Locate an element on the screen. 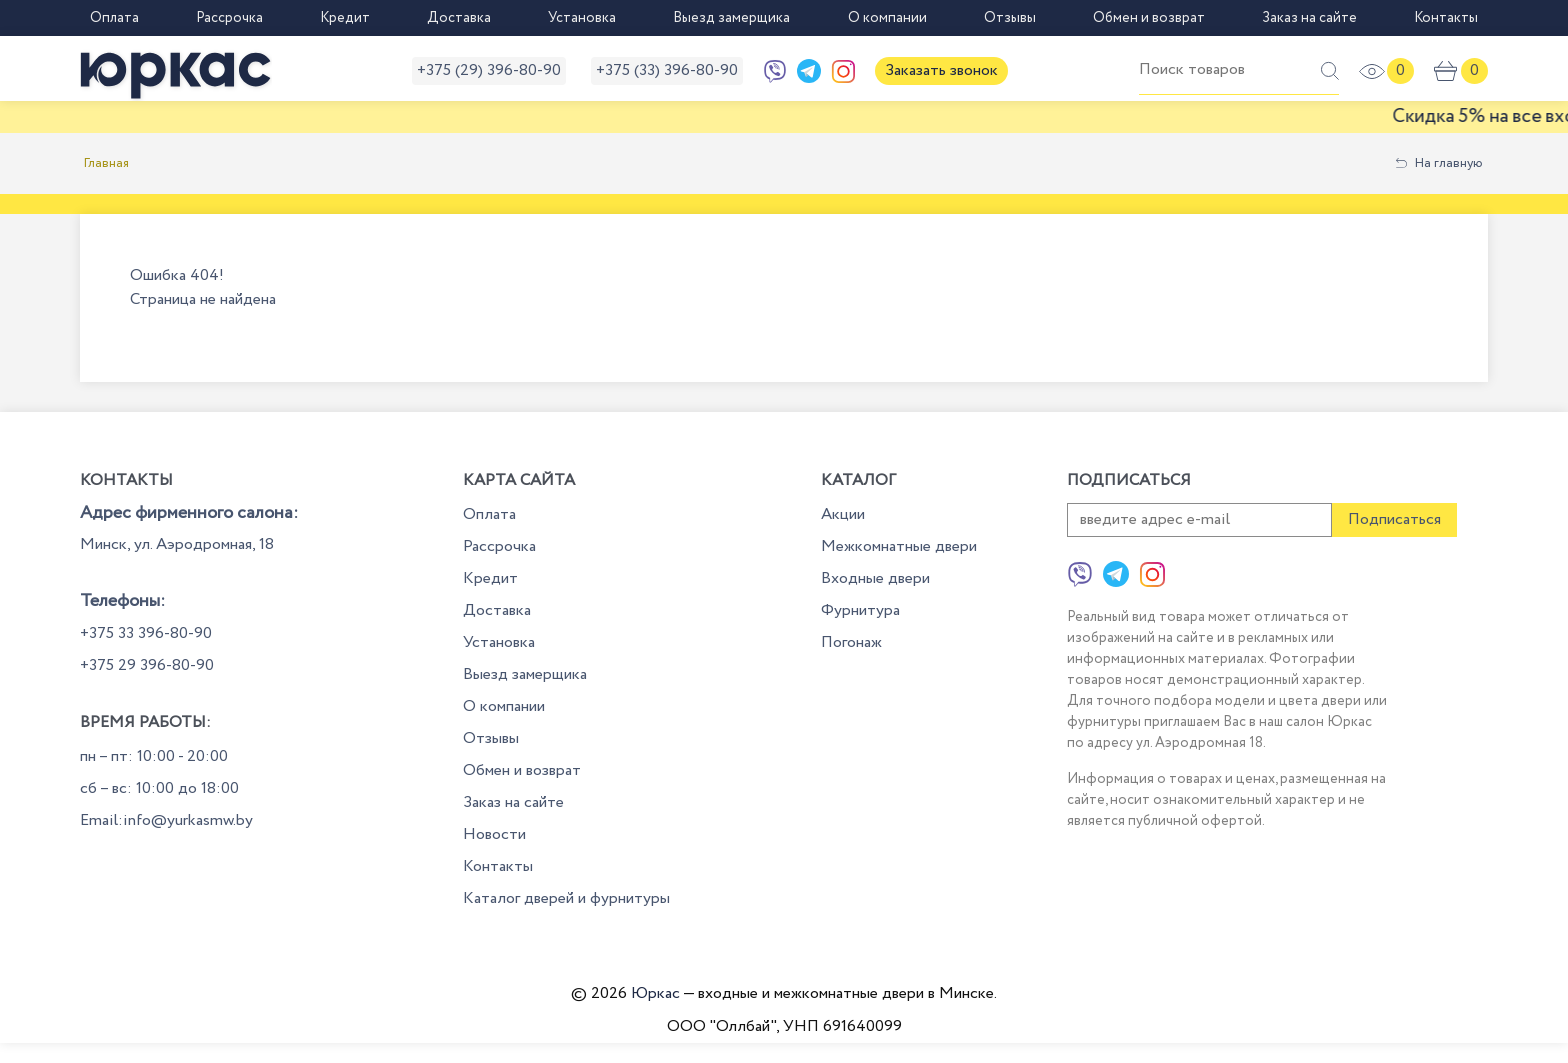 Image resolution: width=1568 pixels, height=1063 pixels. Кредит is located at coordinates (345, 18).